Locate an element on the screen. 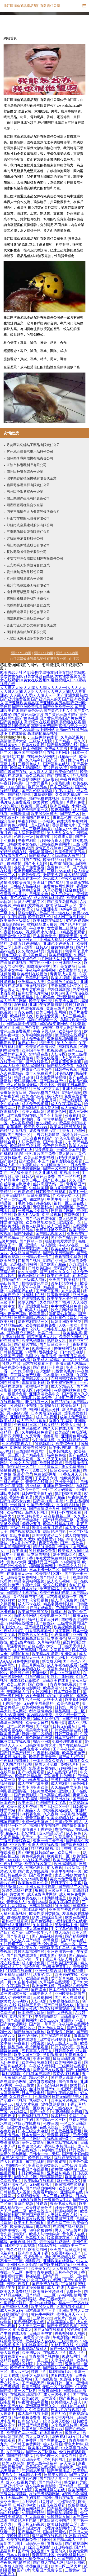  欧美福利在线播放 is located at coordinates (32, 974).